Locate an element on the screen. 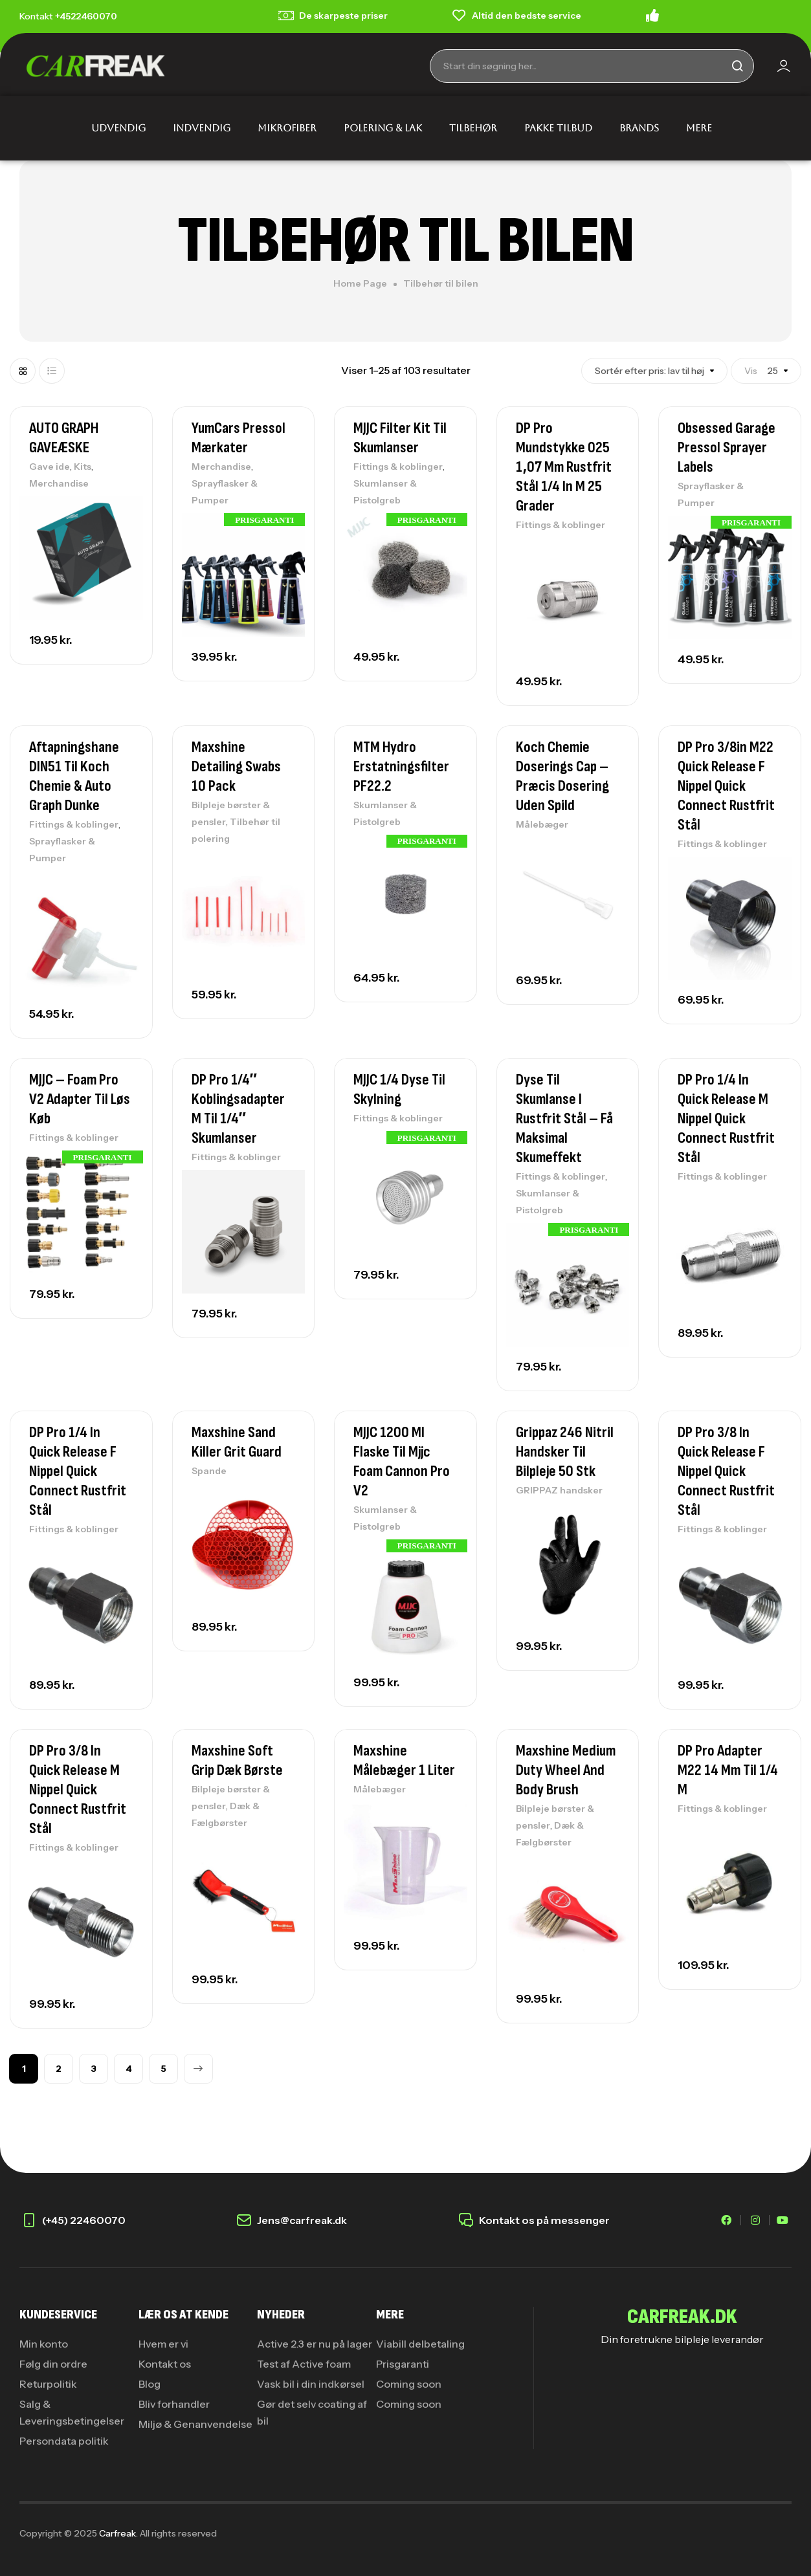  DP Pro 3/8in M22 Quick Release F Nippel Quick Connect Rustfrit Stål is located at coordinates (726, 786).